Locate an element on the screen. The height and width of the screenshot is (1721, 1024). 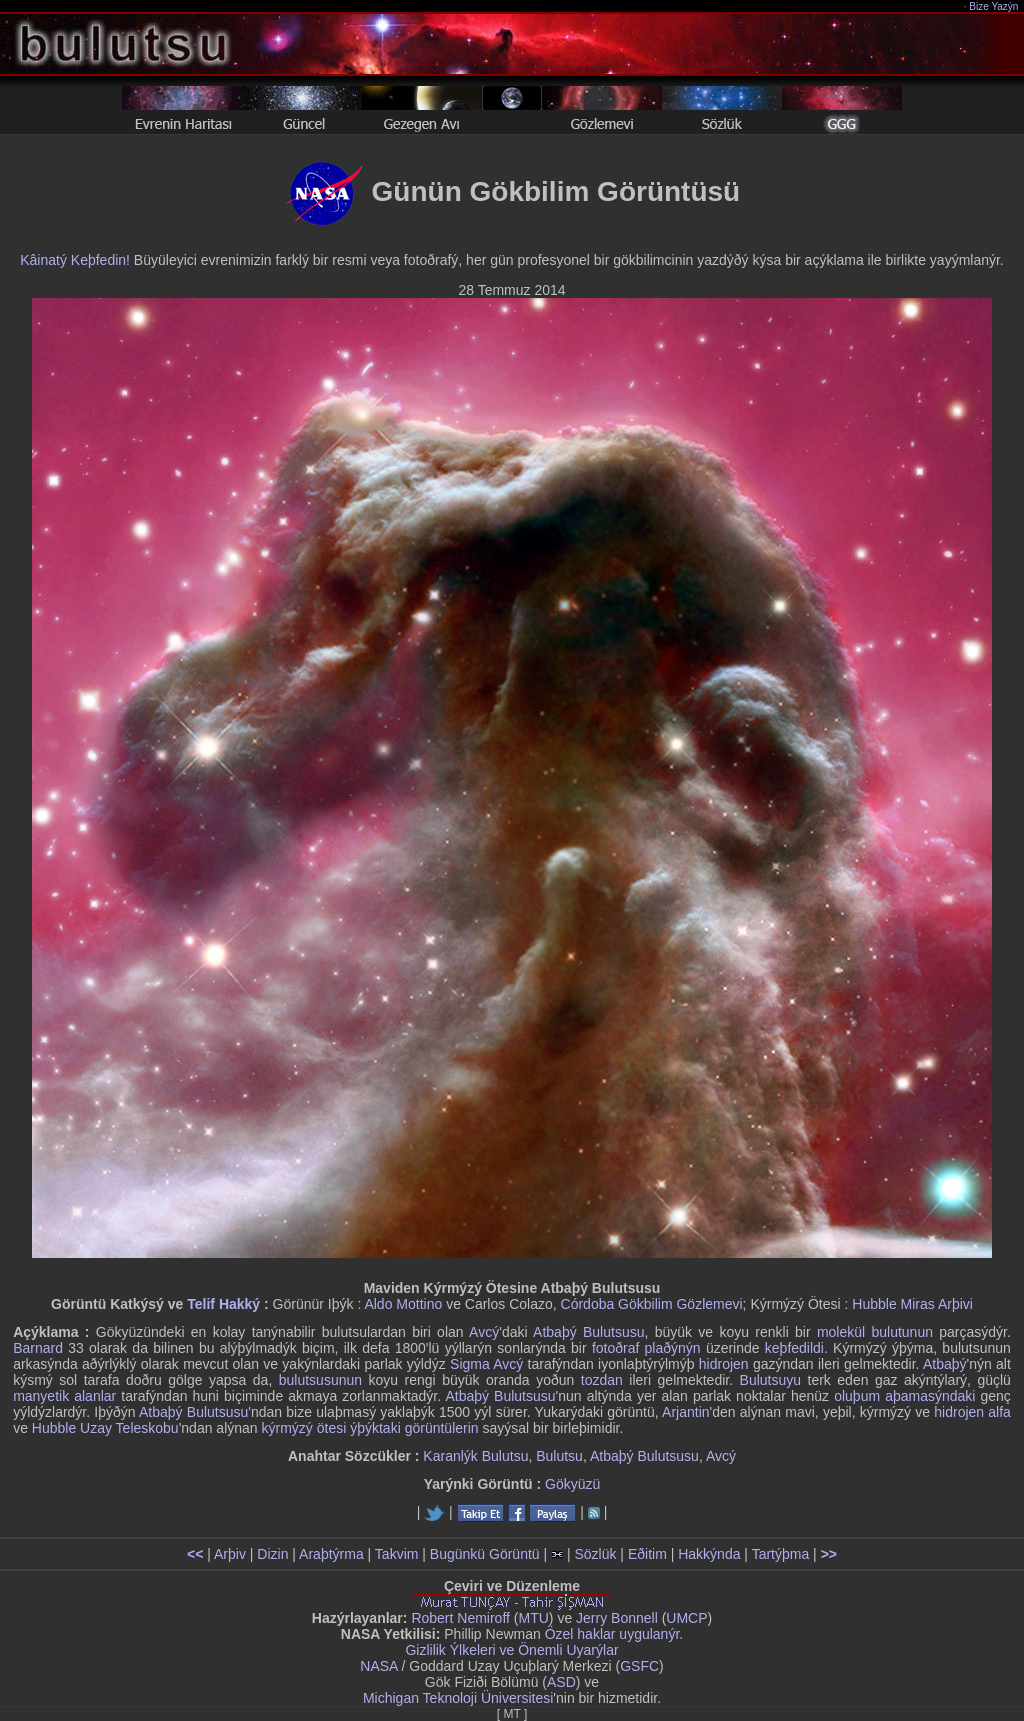
Arþiv is located at coordinates (230, 1554).